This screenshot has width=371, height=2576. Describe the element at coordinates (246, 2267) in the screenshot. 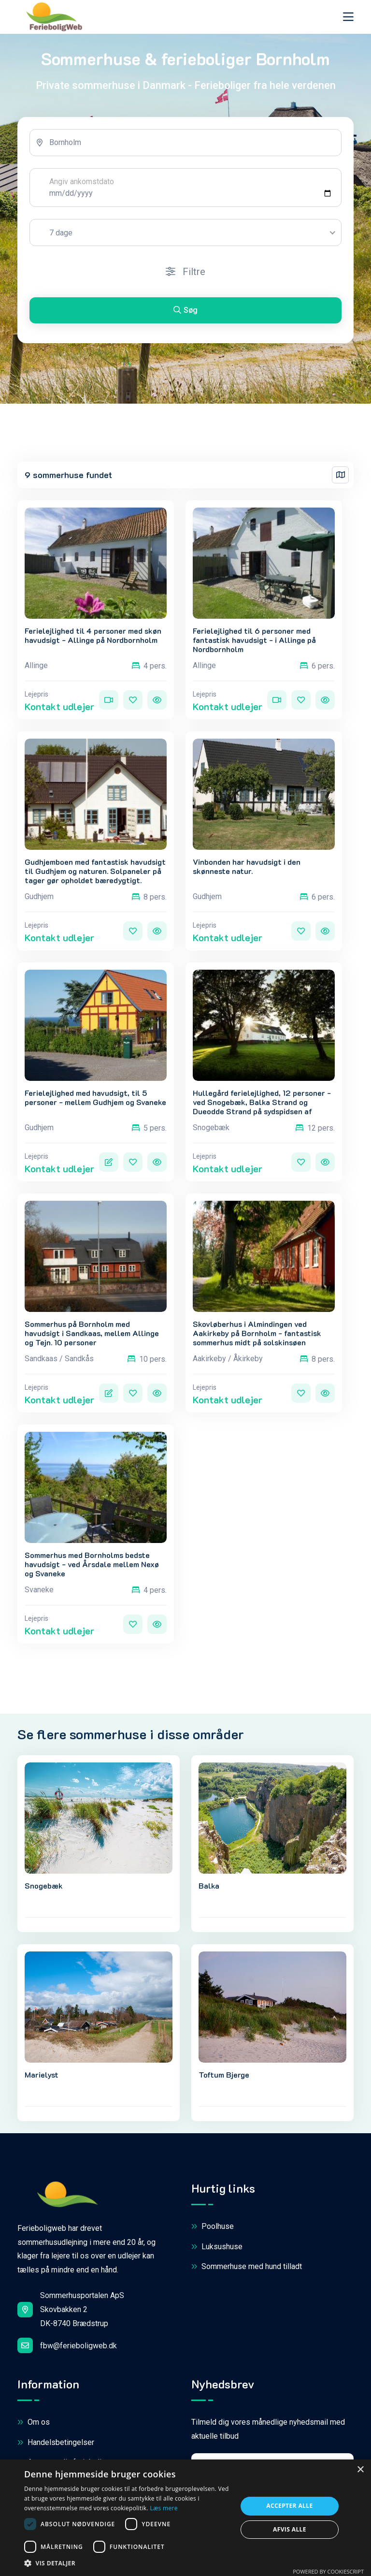

I see `Sommerhuse med hund tilladt` at that location.